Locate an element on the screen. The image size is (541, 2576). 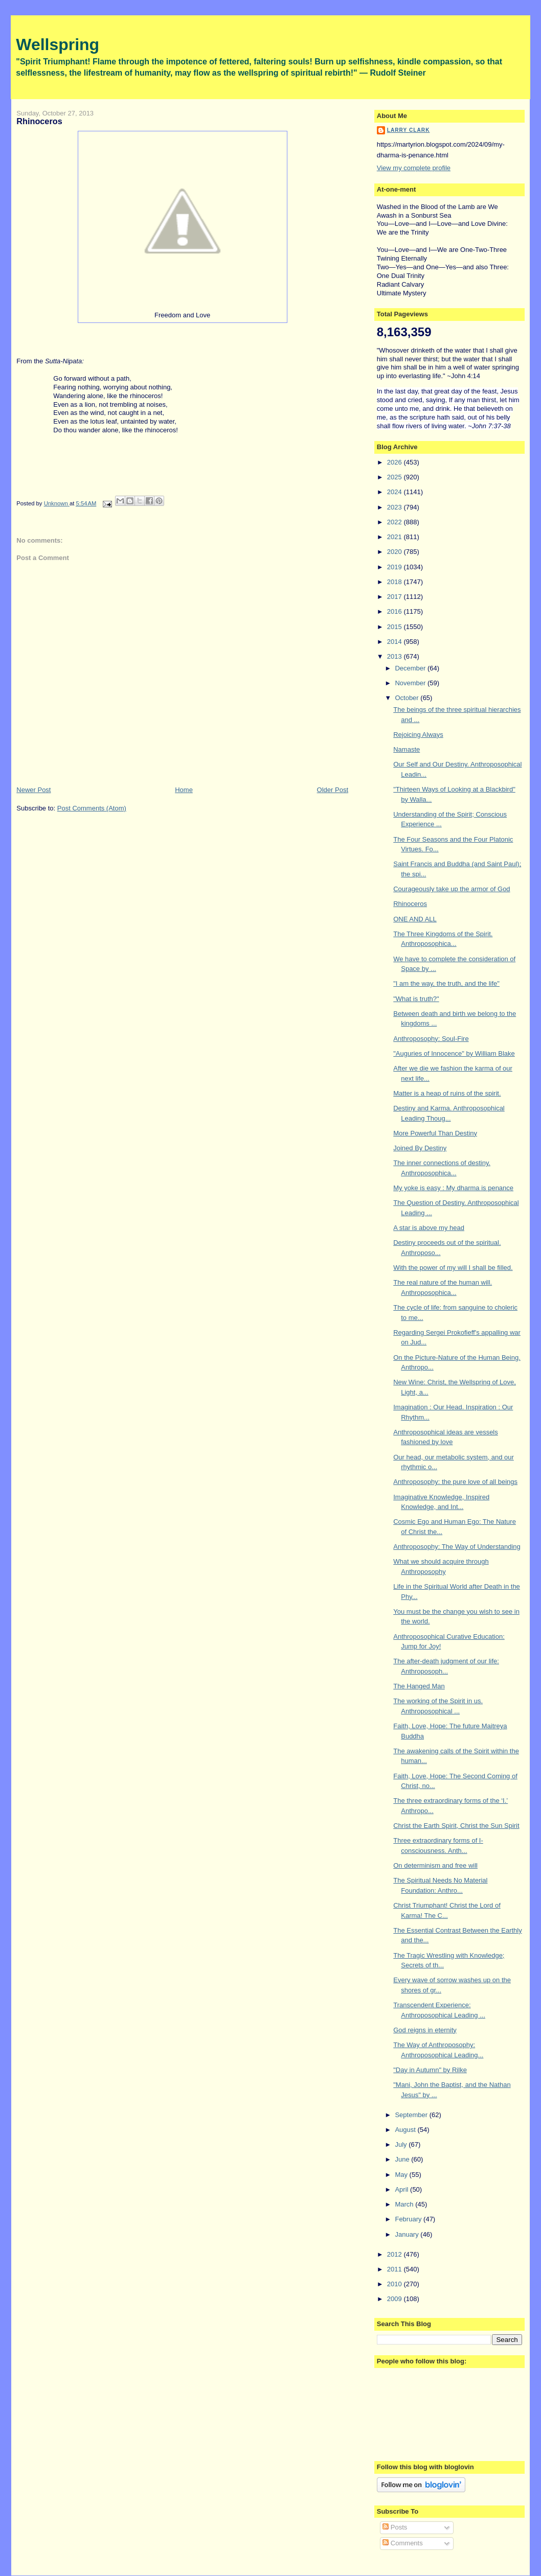
2015 is located at coordinates (395, 627).